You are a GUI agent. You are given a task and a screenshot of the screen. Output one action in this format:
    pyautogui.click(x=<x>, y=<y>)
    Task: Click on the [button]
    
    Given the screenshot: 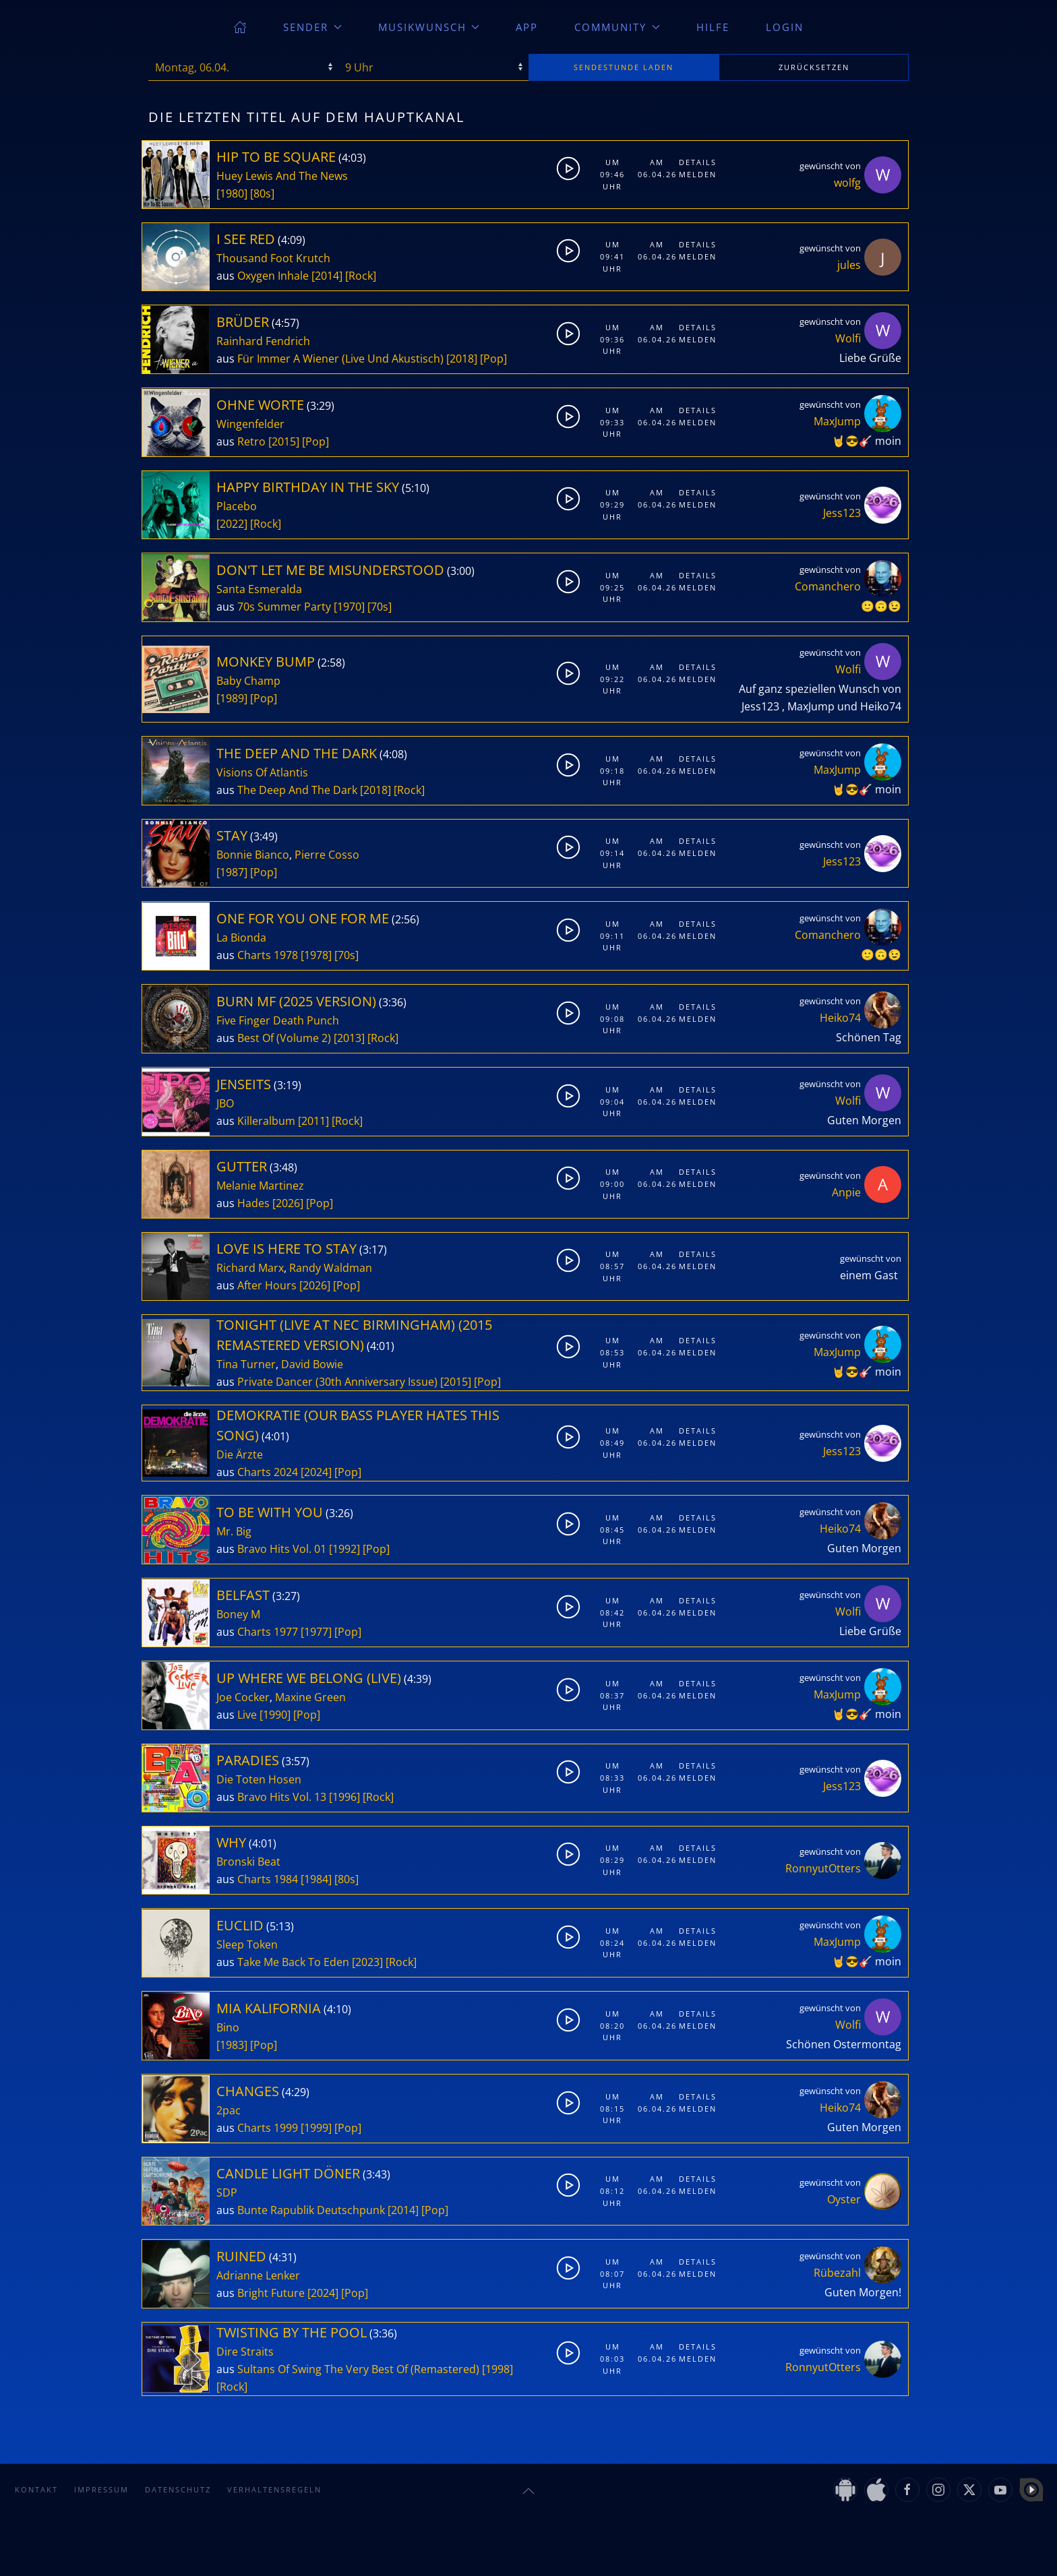 What is the action you would take?
    pyautogui.click(x=528, y=2491)
    